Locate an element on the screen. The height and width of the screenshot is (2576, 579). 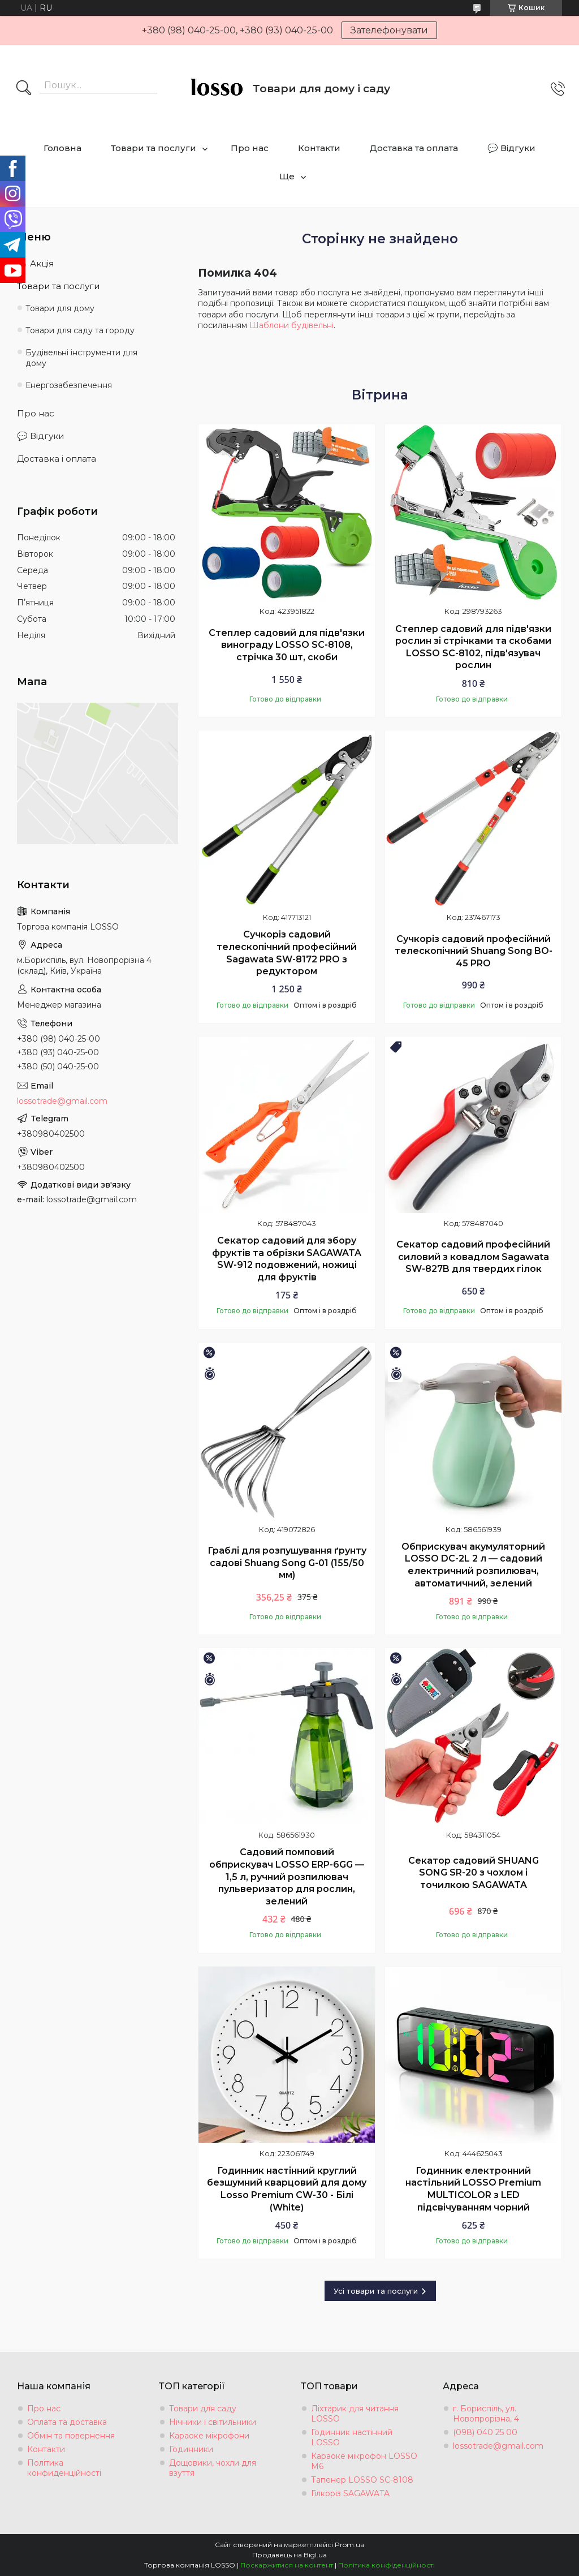
Караоке мікрофони is located at coordinates (209, 2436).